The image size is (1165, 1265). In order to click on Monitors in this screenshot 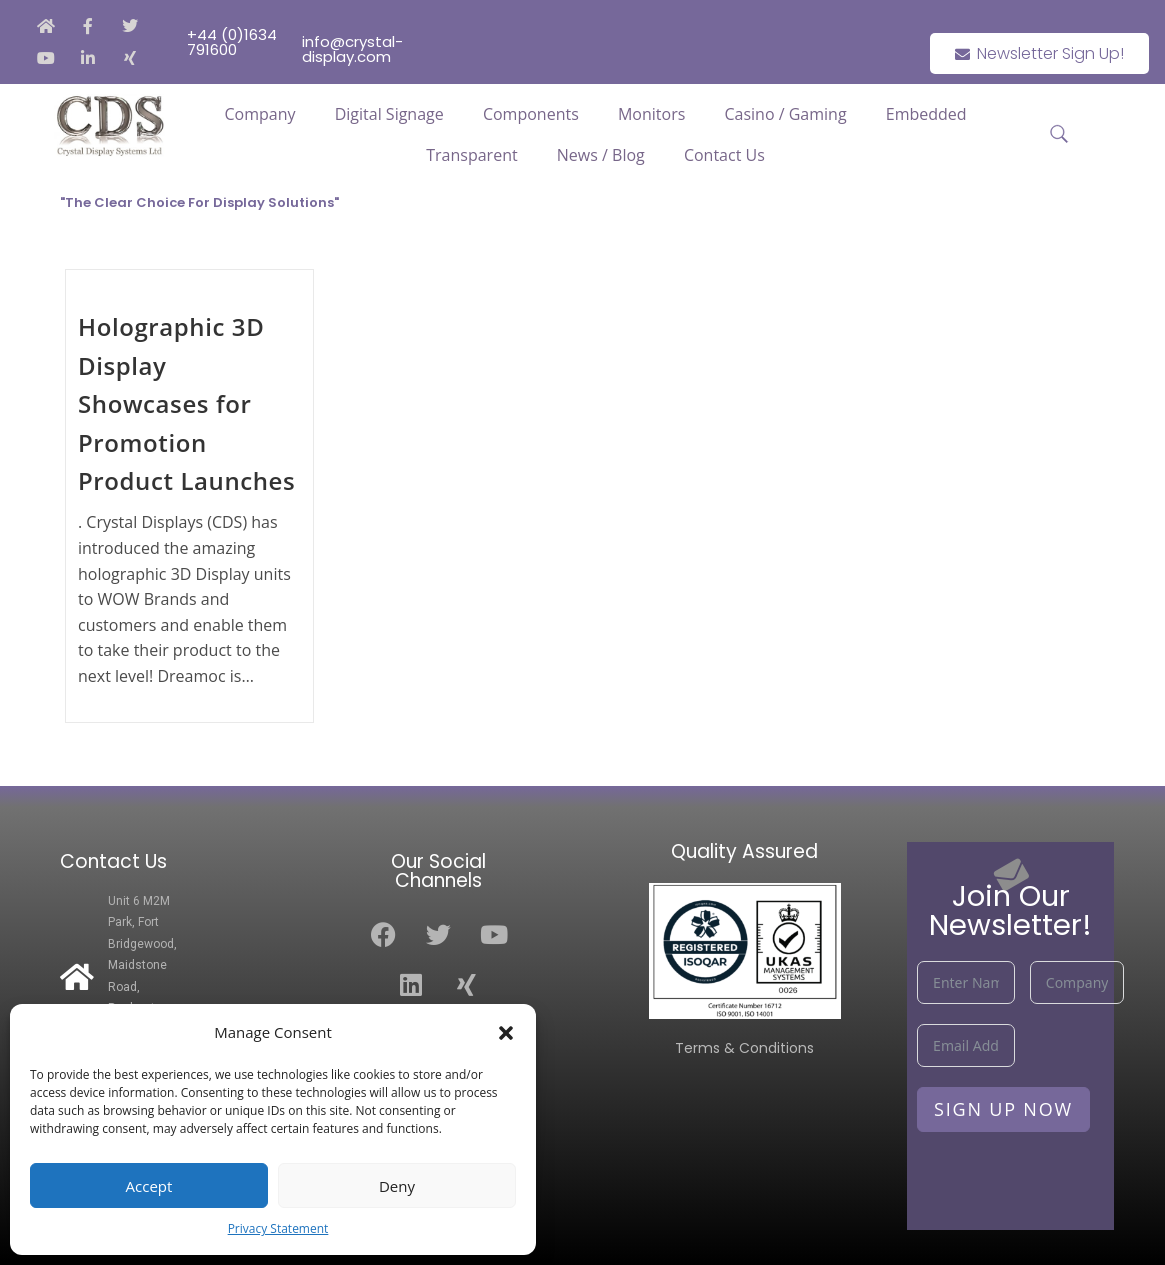, I will do `click(651, 114)`.